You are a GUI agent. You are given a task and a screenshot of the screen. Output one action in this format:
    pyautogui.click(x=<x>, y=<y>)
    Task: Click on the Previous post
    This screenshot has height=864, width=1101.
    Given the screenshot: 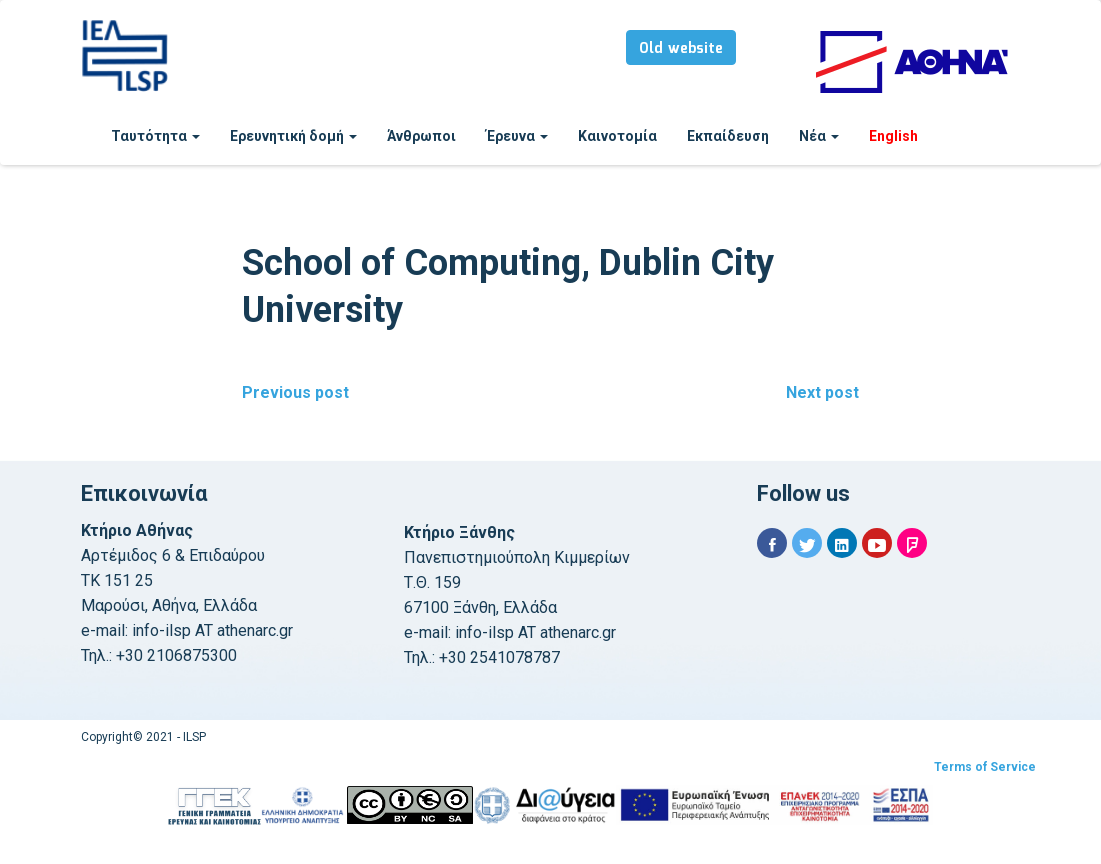 What is the action you would take?
    pyautogui.click(x=295, y=392)
    